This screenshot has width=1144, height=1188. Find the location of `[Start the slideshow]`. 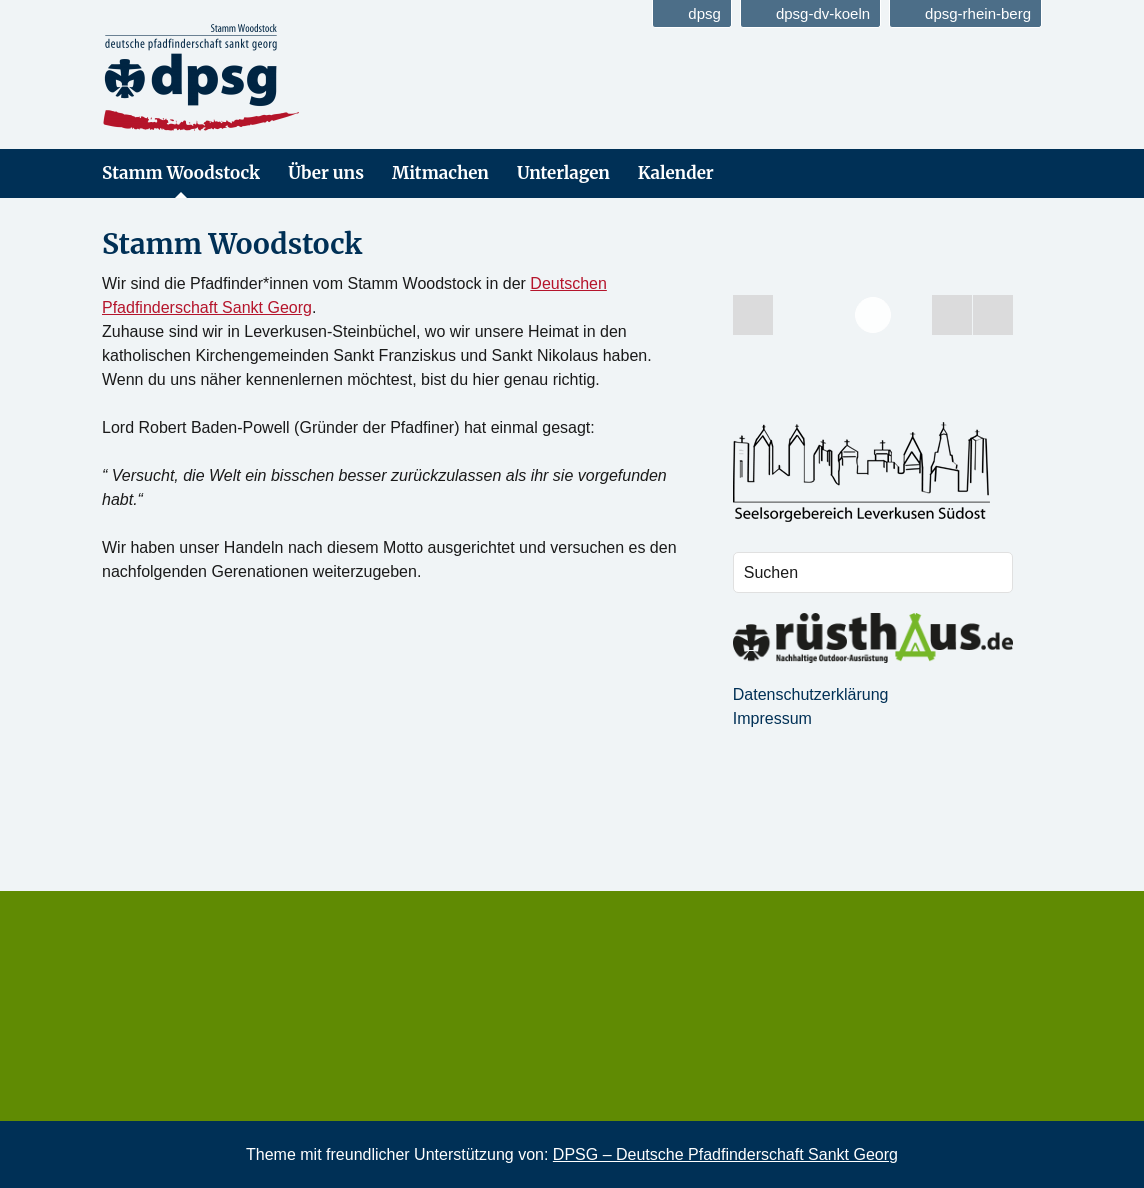

[Start the slideshow] is located at coordinates (952, 315).